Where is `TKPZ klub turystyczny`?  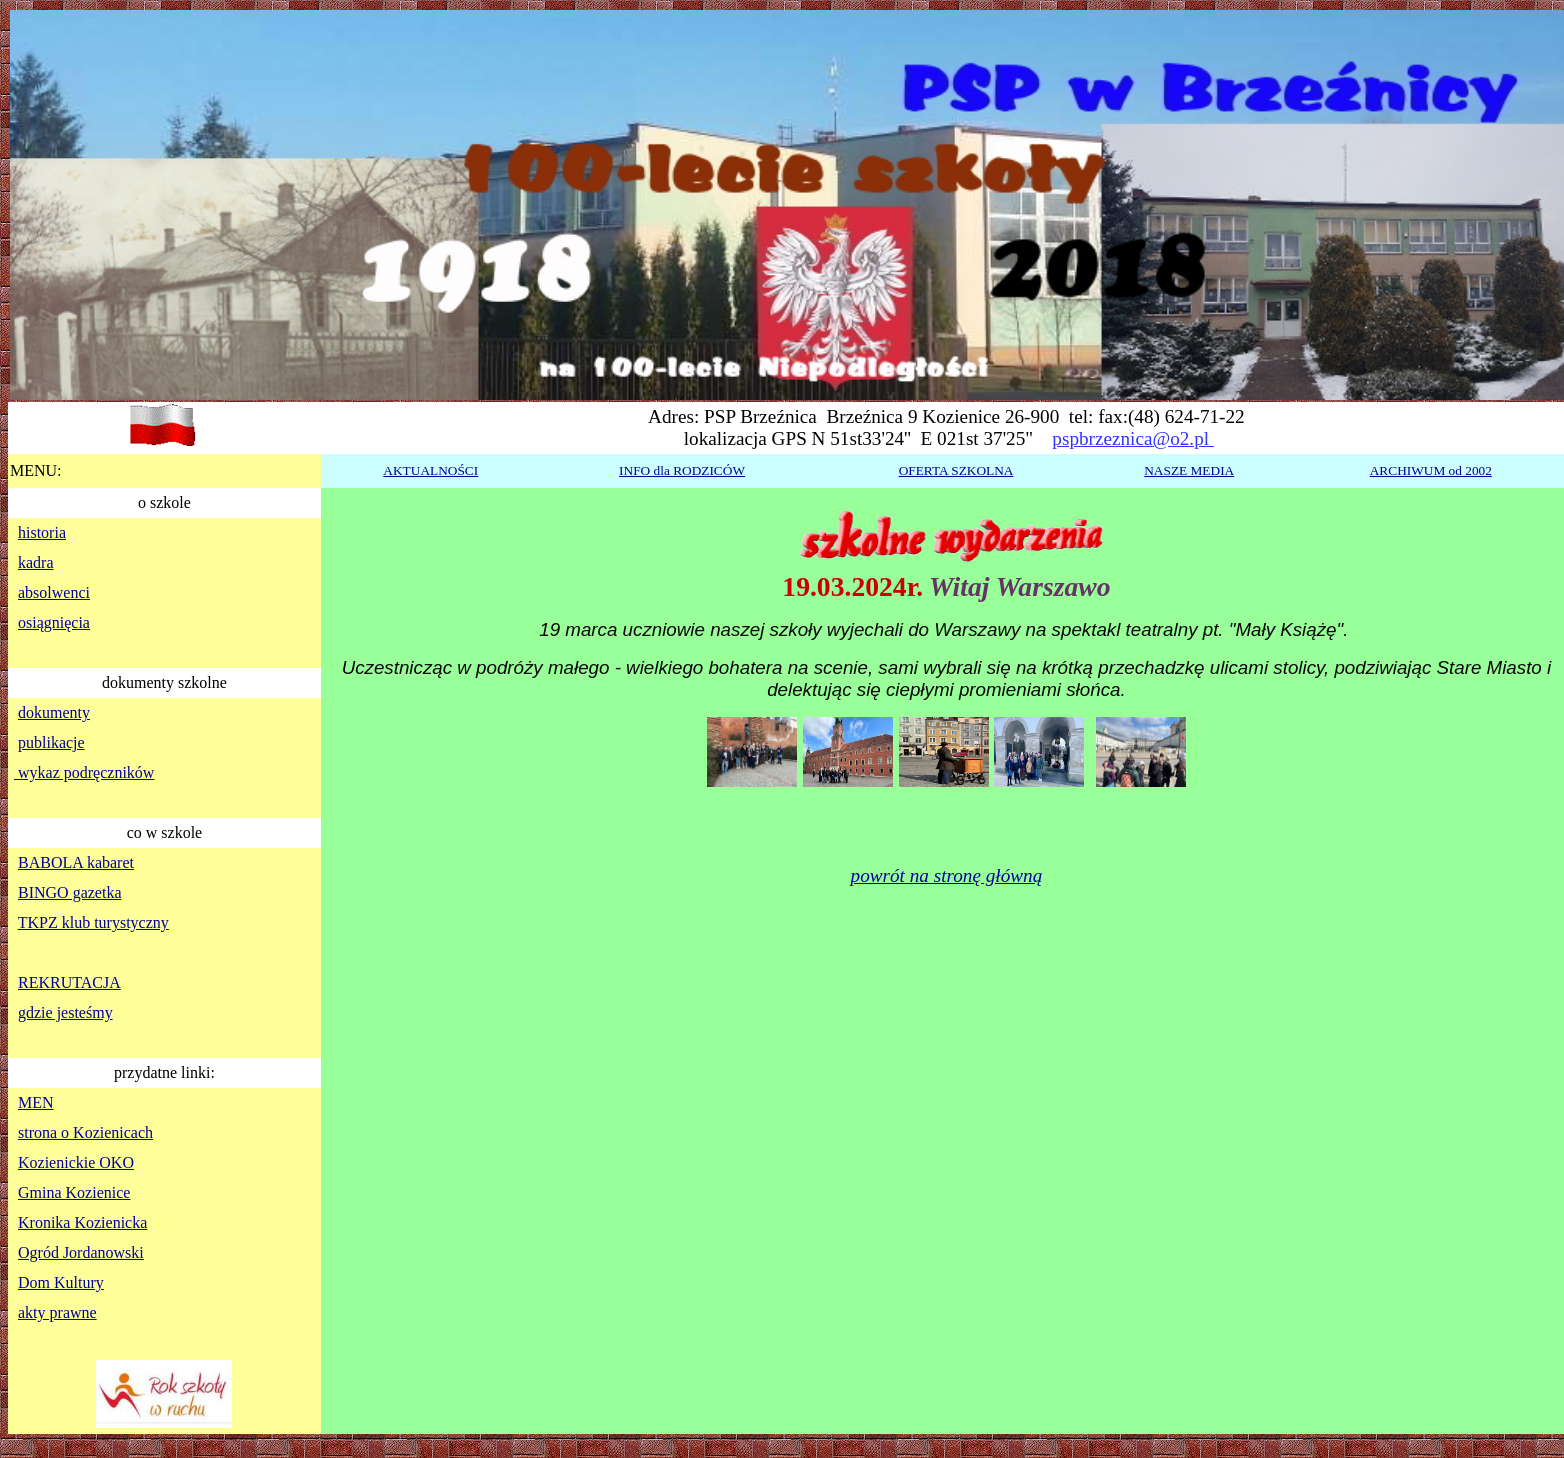 TKPZ klub turystyczny is located at coordinates (93, 922).